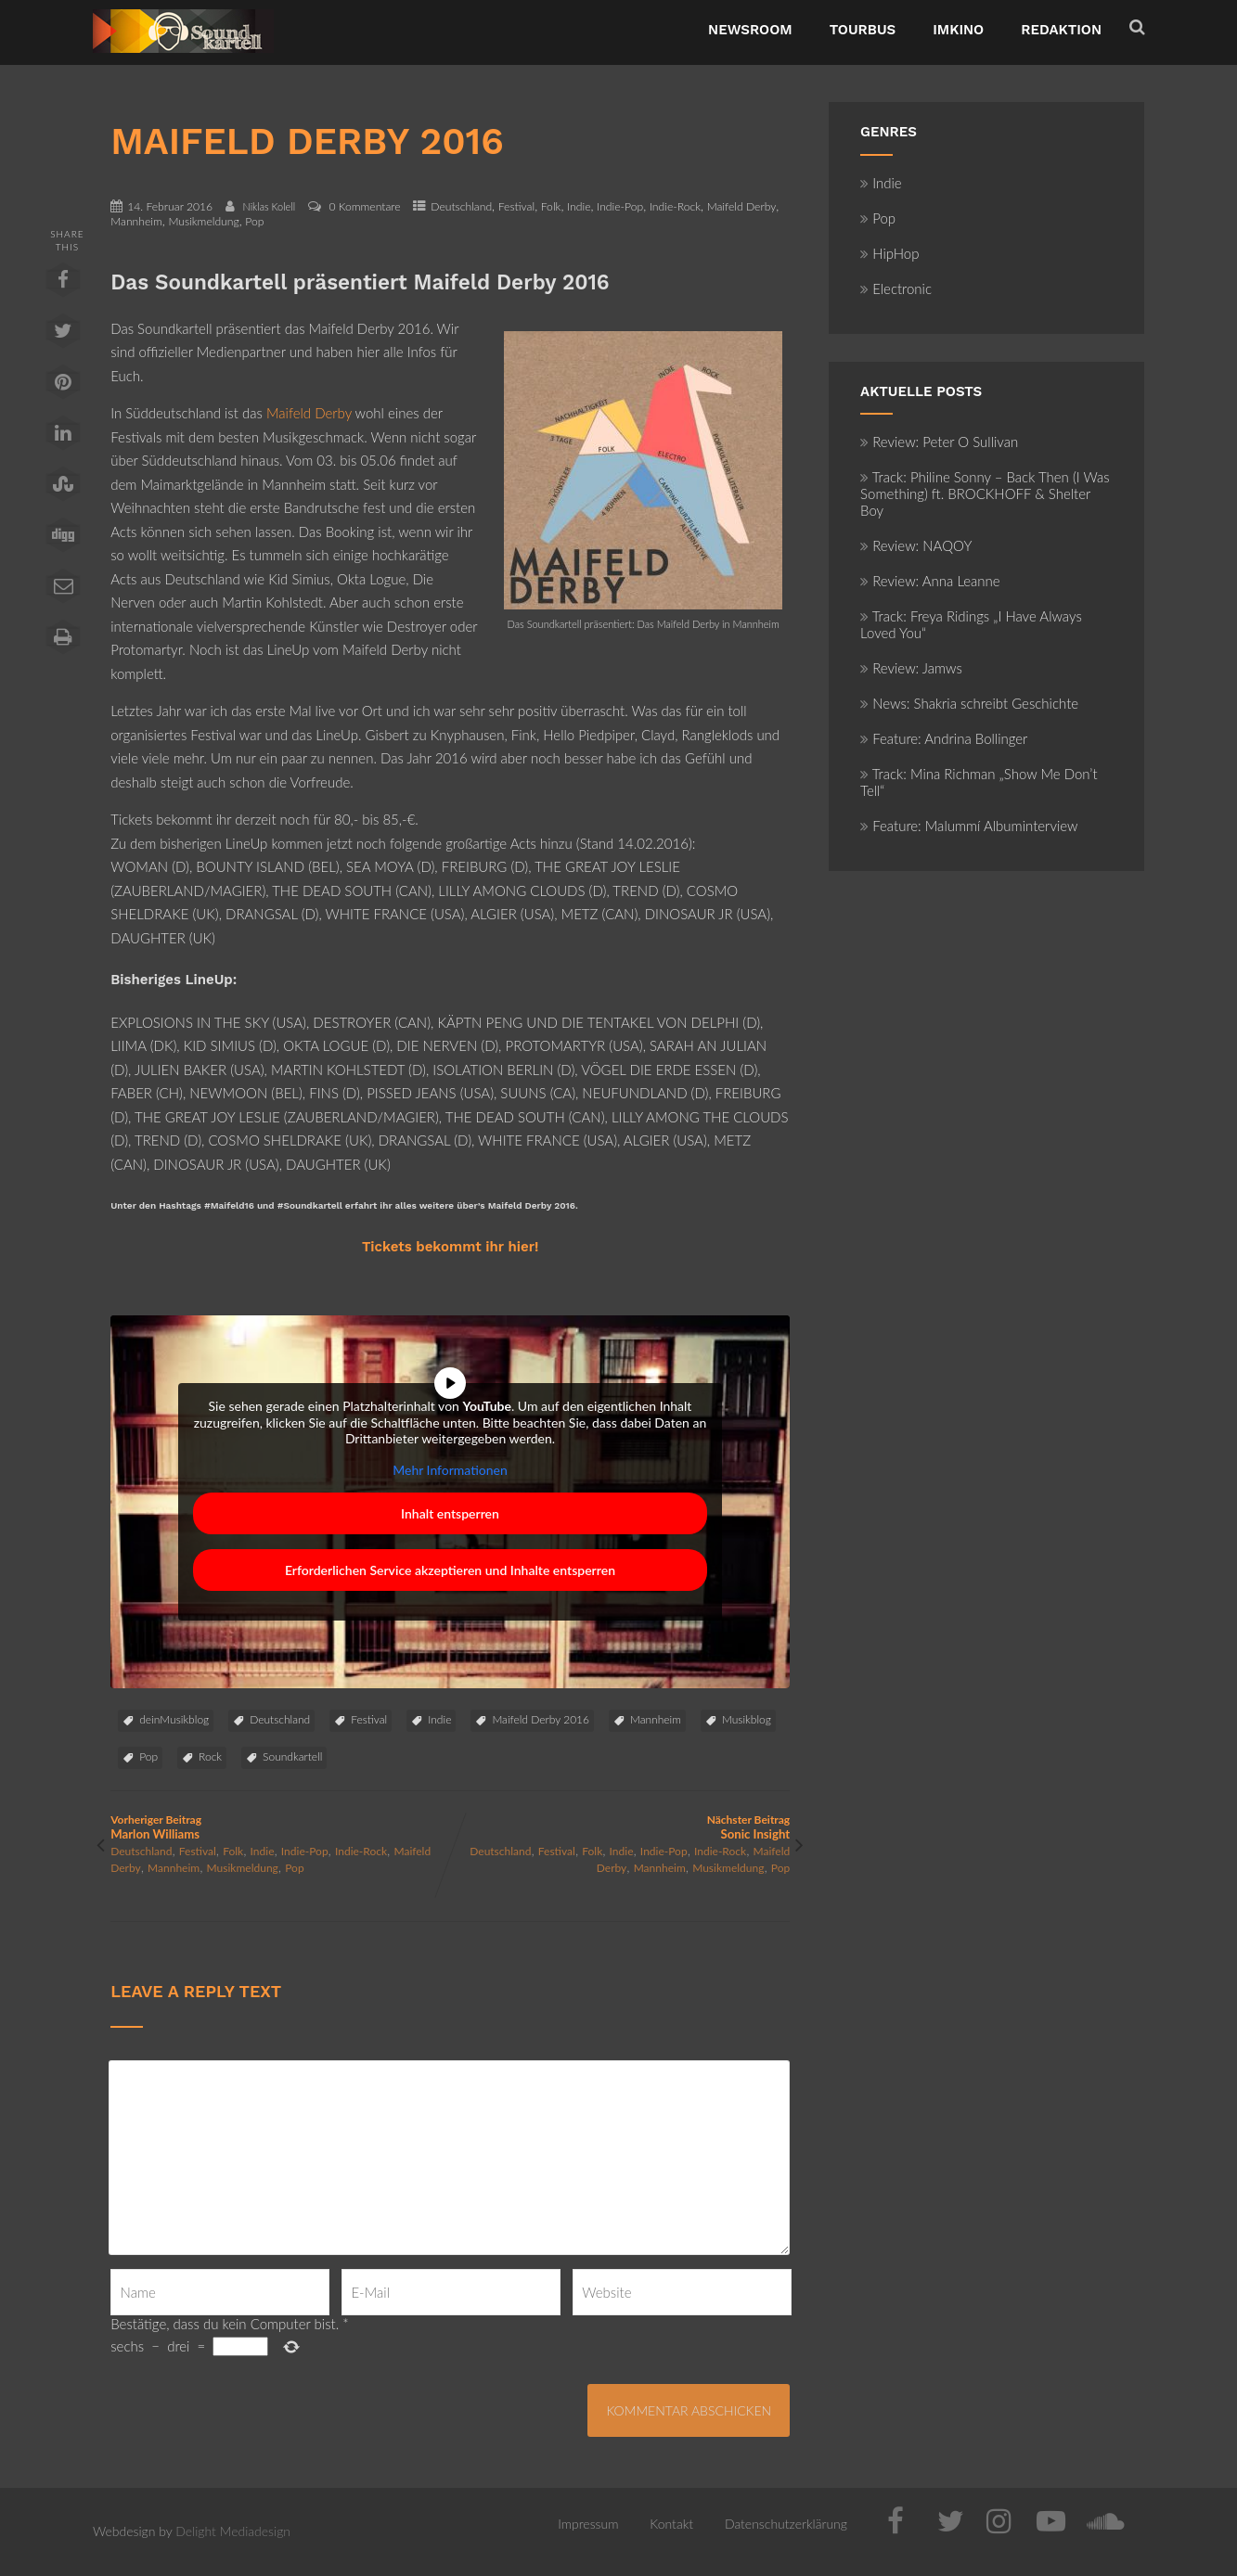 The image size is (1237, 2576). I want to click on NewsRoom, so click(750, 29).